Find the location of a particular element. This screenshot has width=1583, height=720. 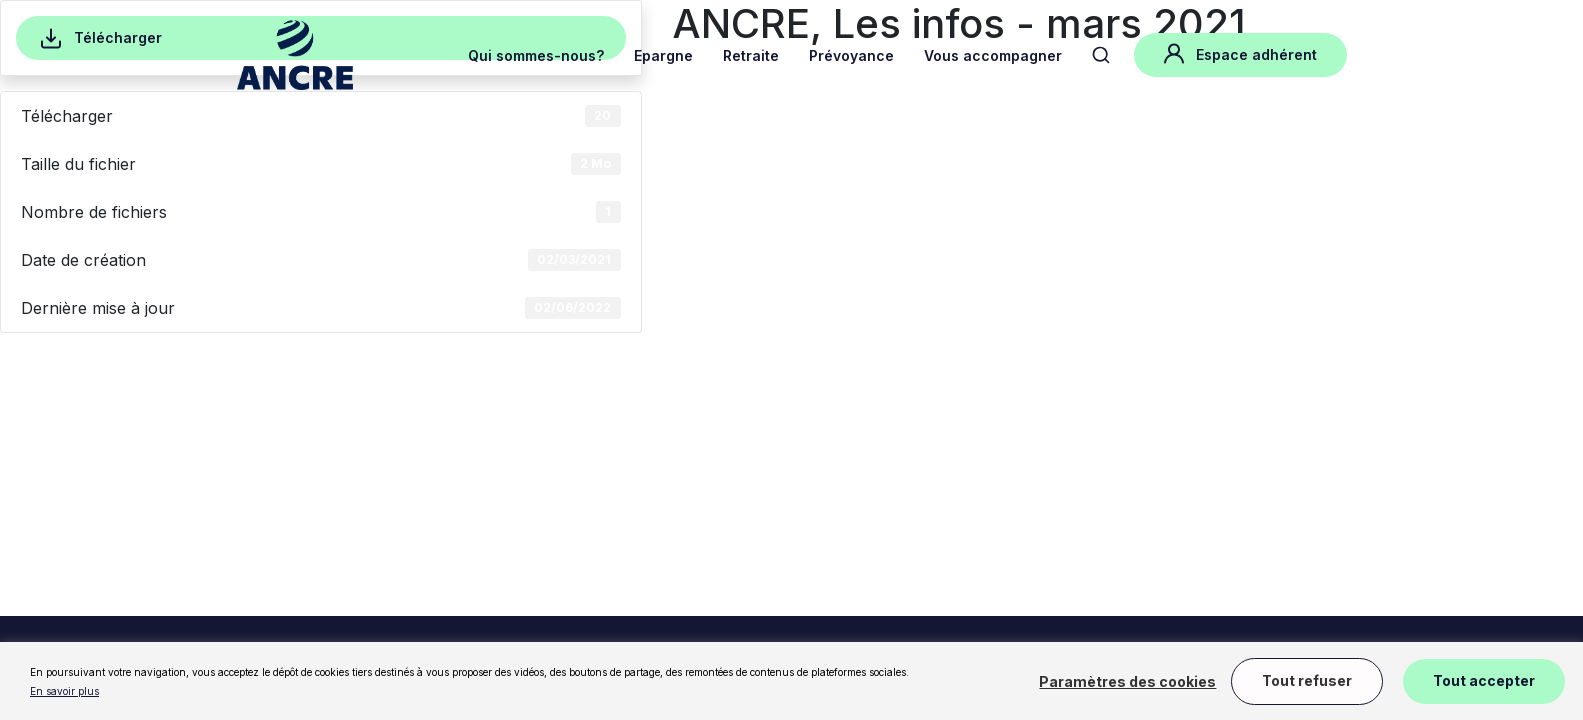

Prévoyance is located at coordinates (851, 55).